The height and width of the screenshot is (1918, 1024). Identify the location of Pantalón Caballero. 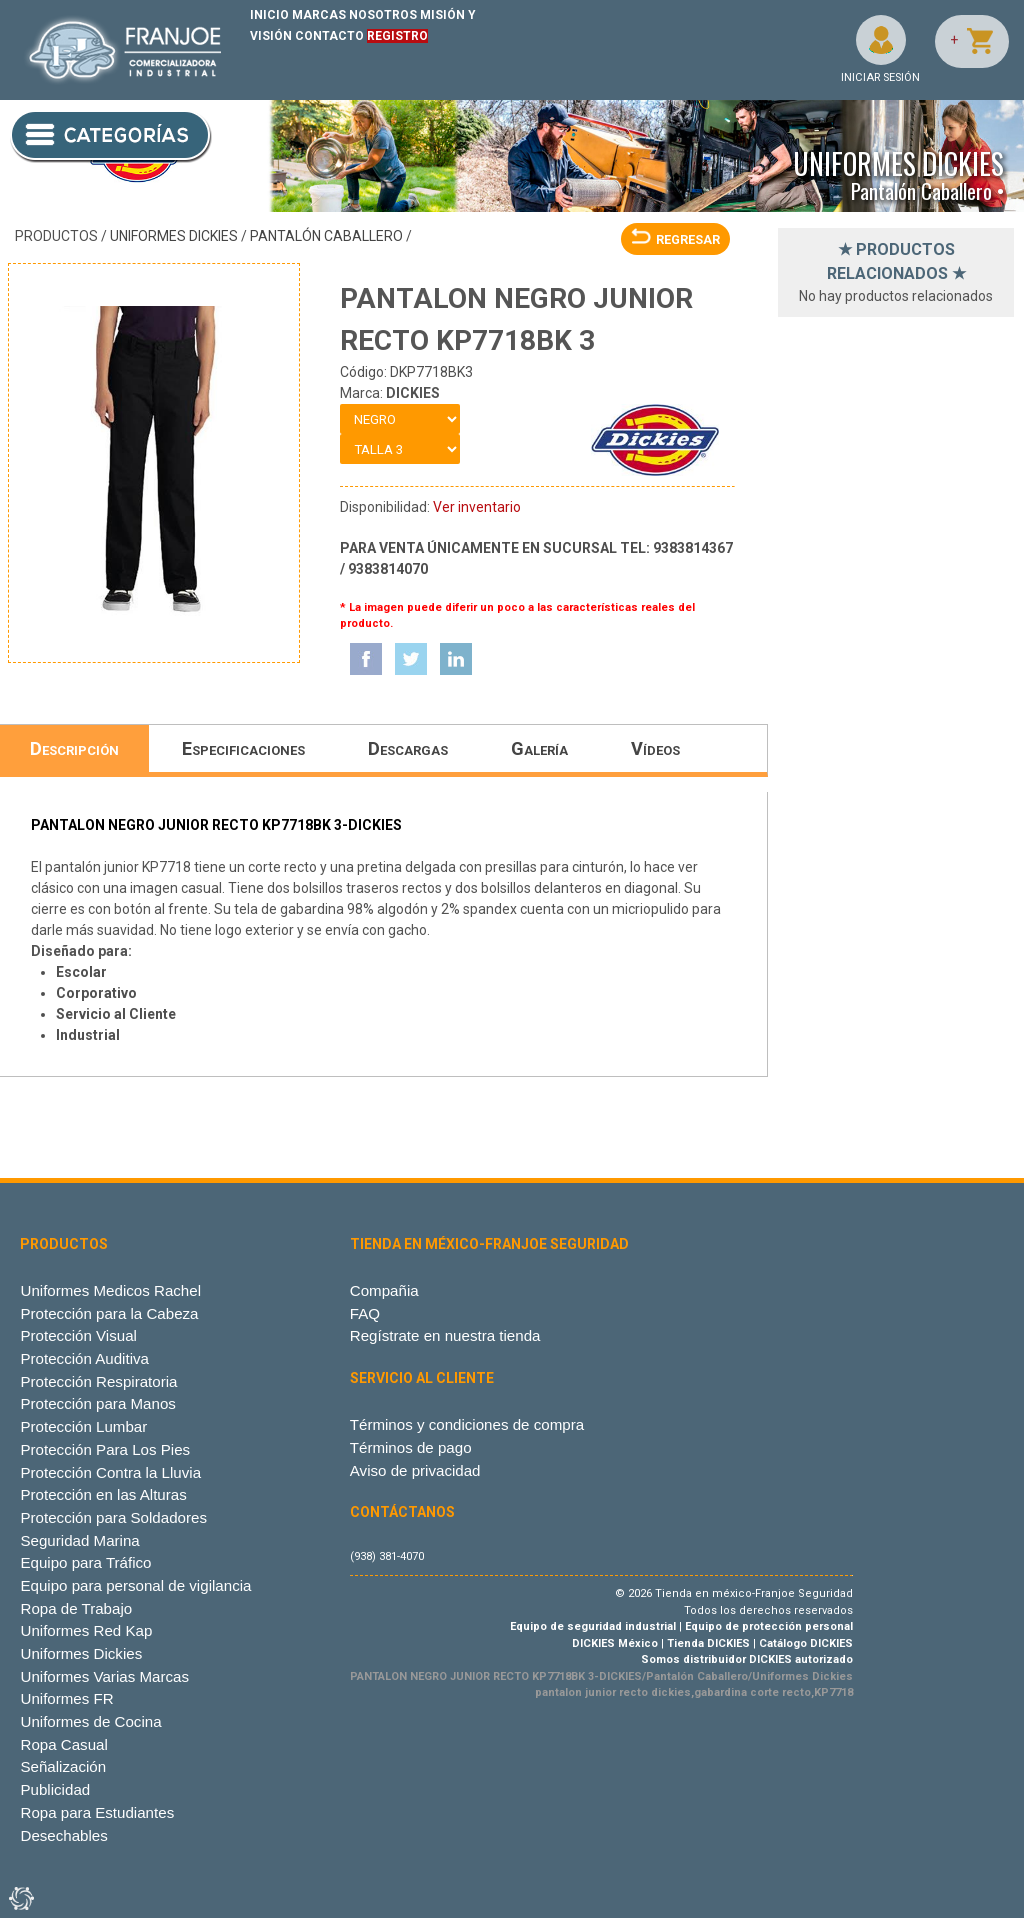
(326, 236).